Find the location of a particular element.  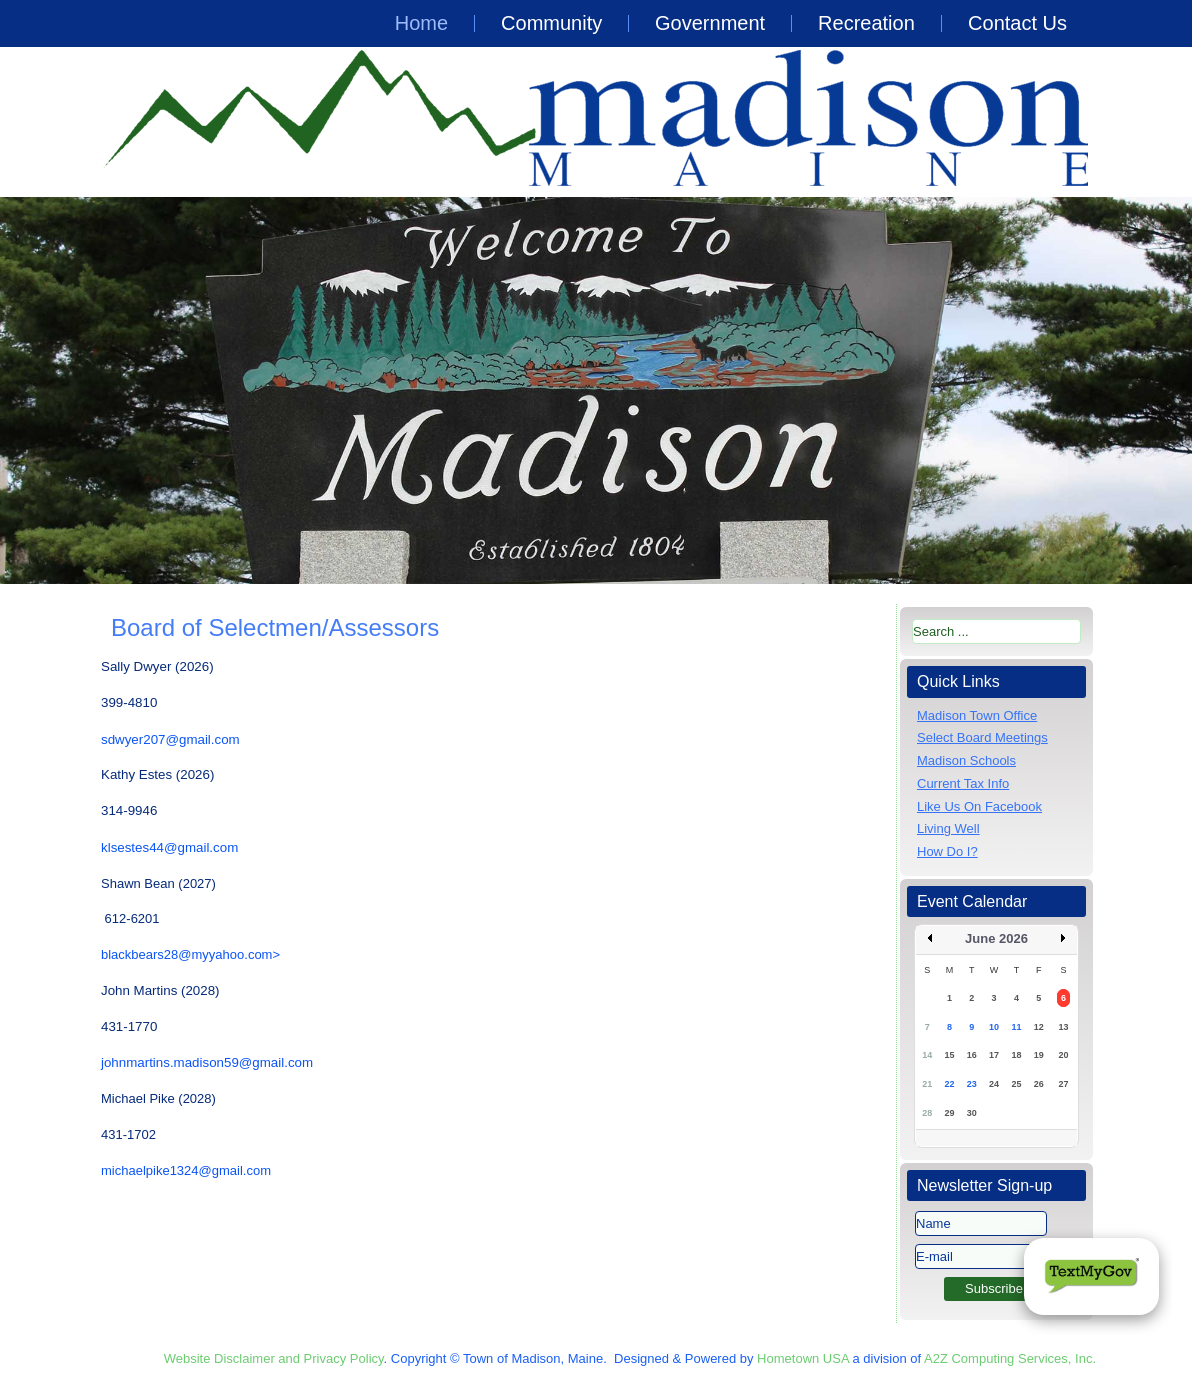

Community is located at coordinates (551, 23).